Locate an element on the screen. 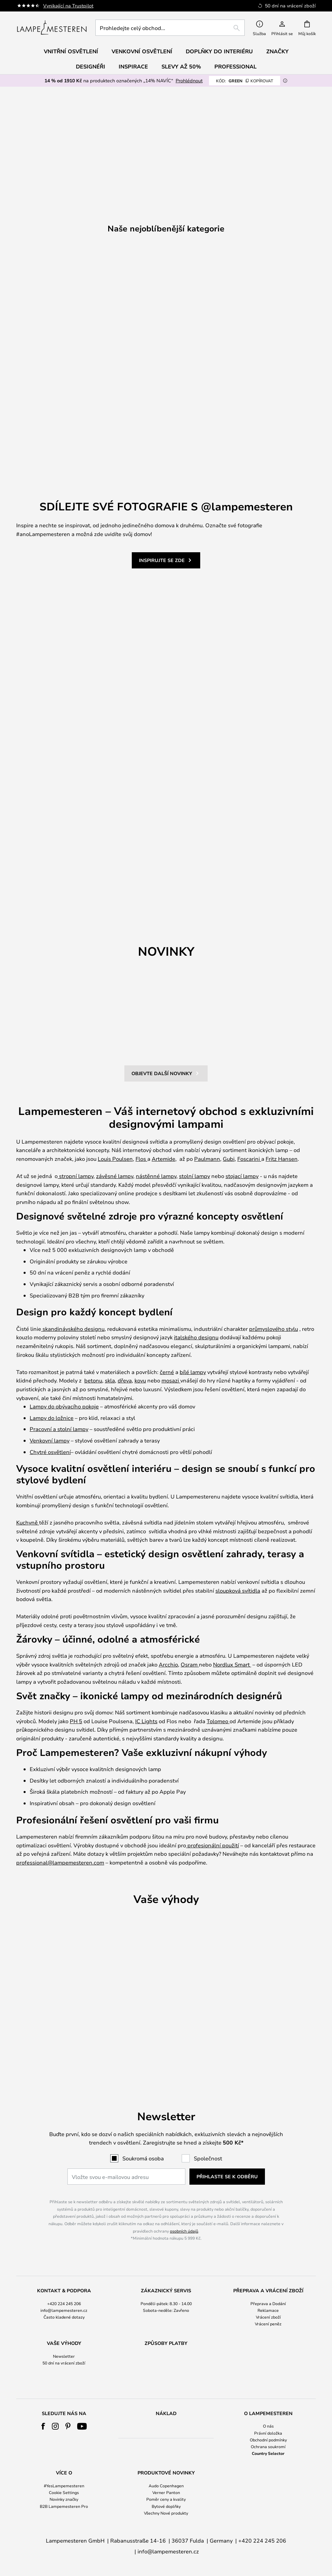  GREEN is located at coordinates (244, 80).